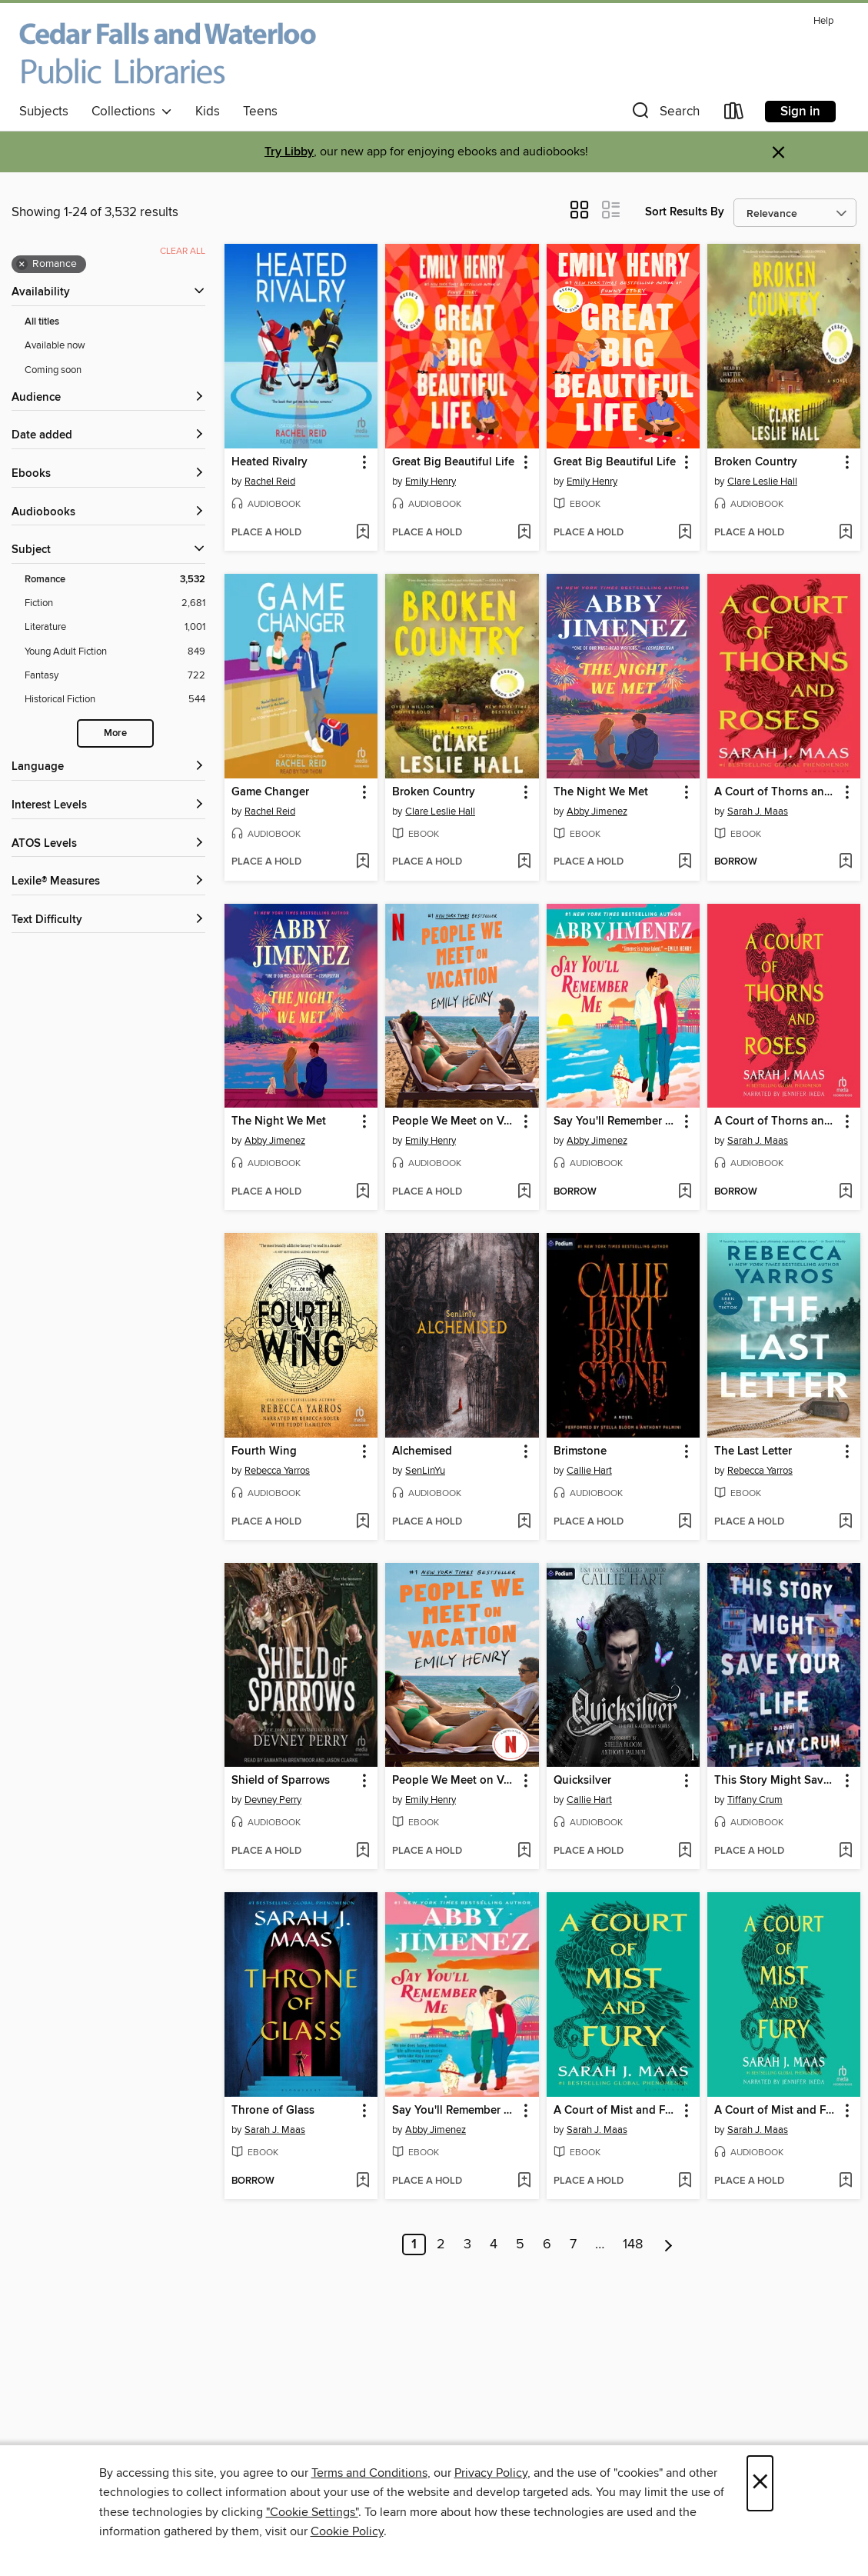 This screenshot has height=2576, width=868. I want to click on [Add Throne of Glass to wish list], so click(362, 2181).